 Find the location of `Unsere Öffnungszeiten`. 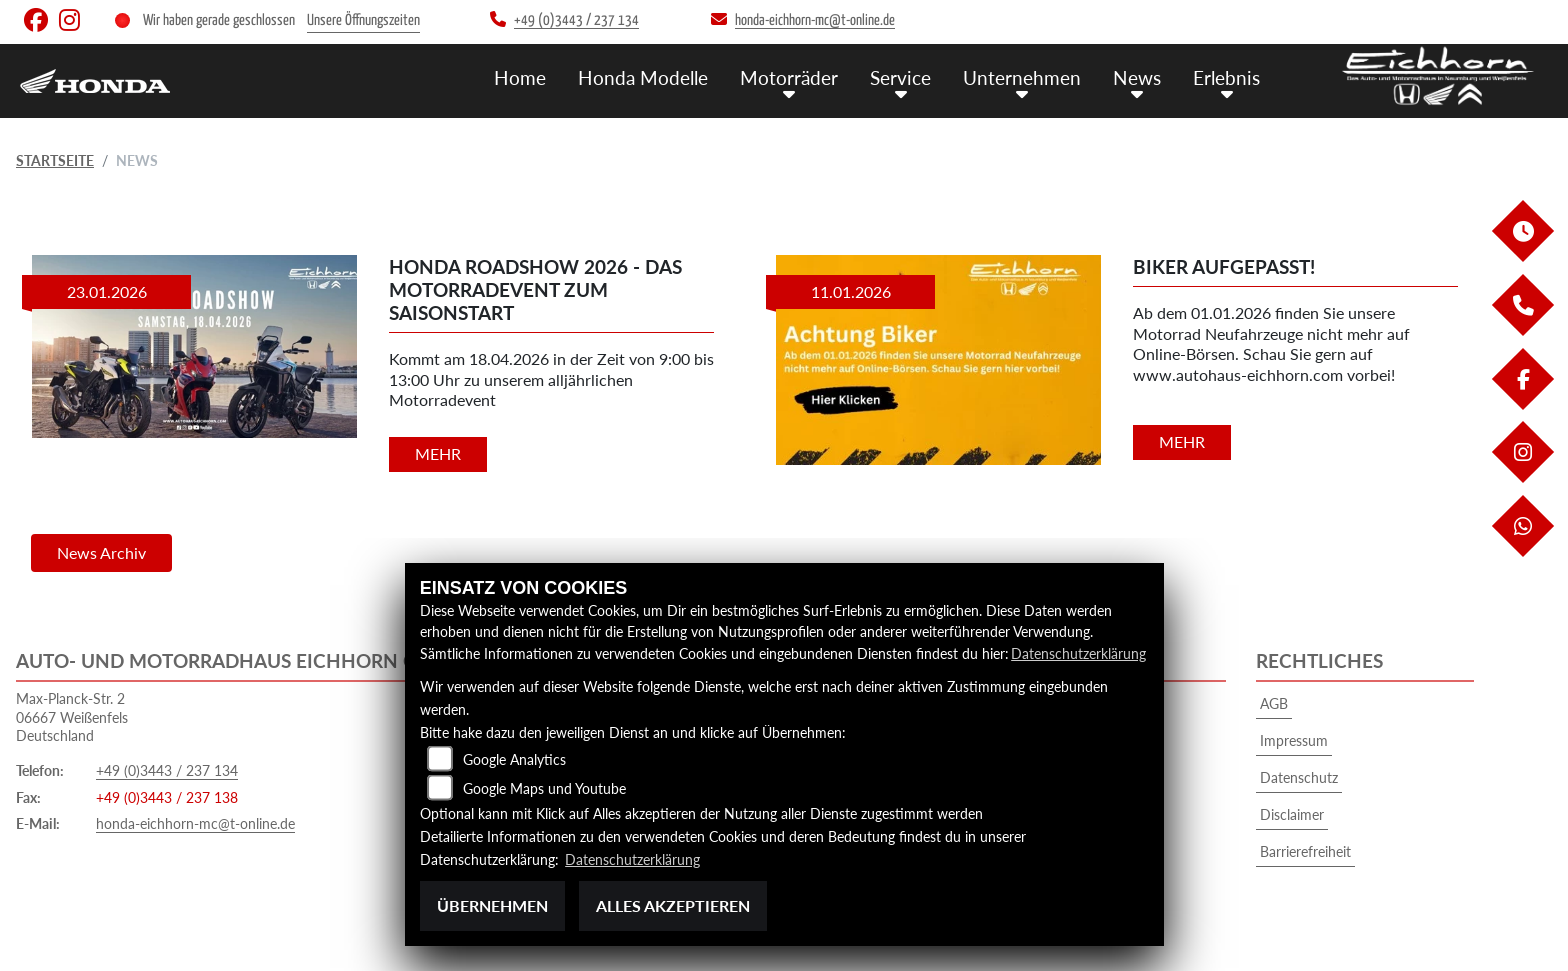

Unsere Öffnungszeiten is located at coordinates (363, 20).